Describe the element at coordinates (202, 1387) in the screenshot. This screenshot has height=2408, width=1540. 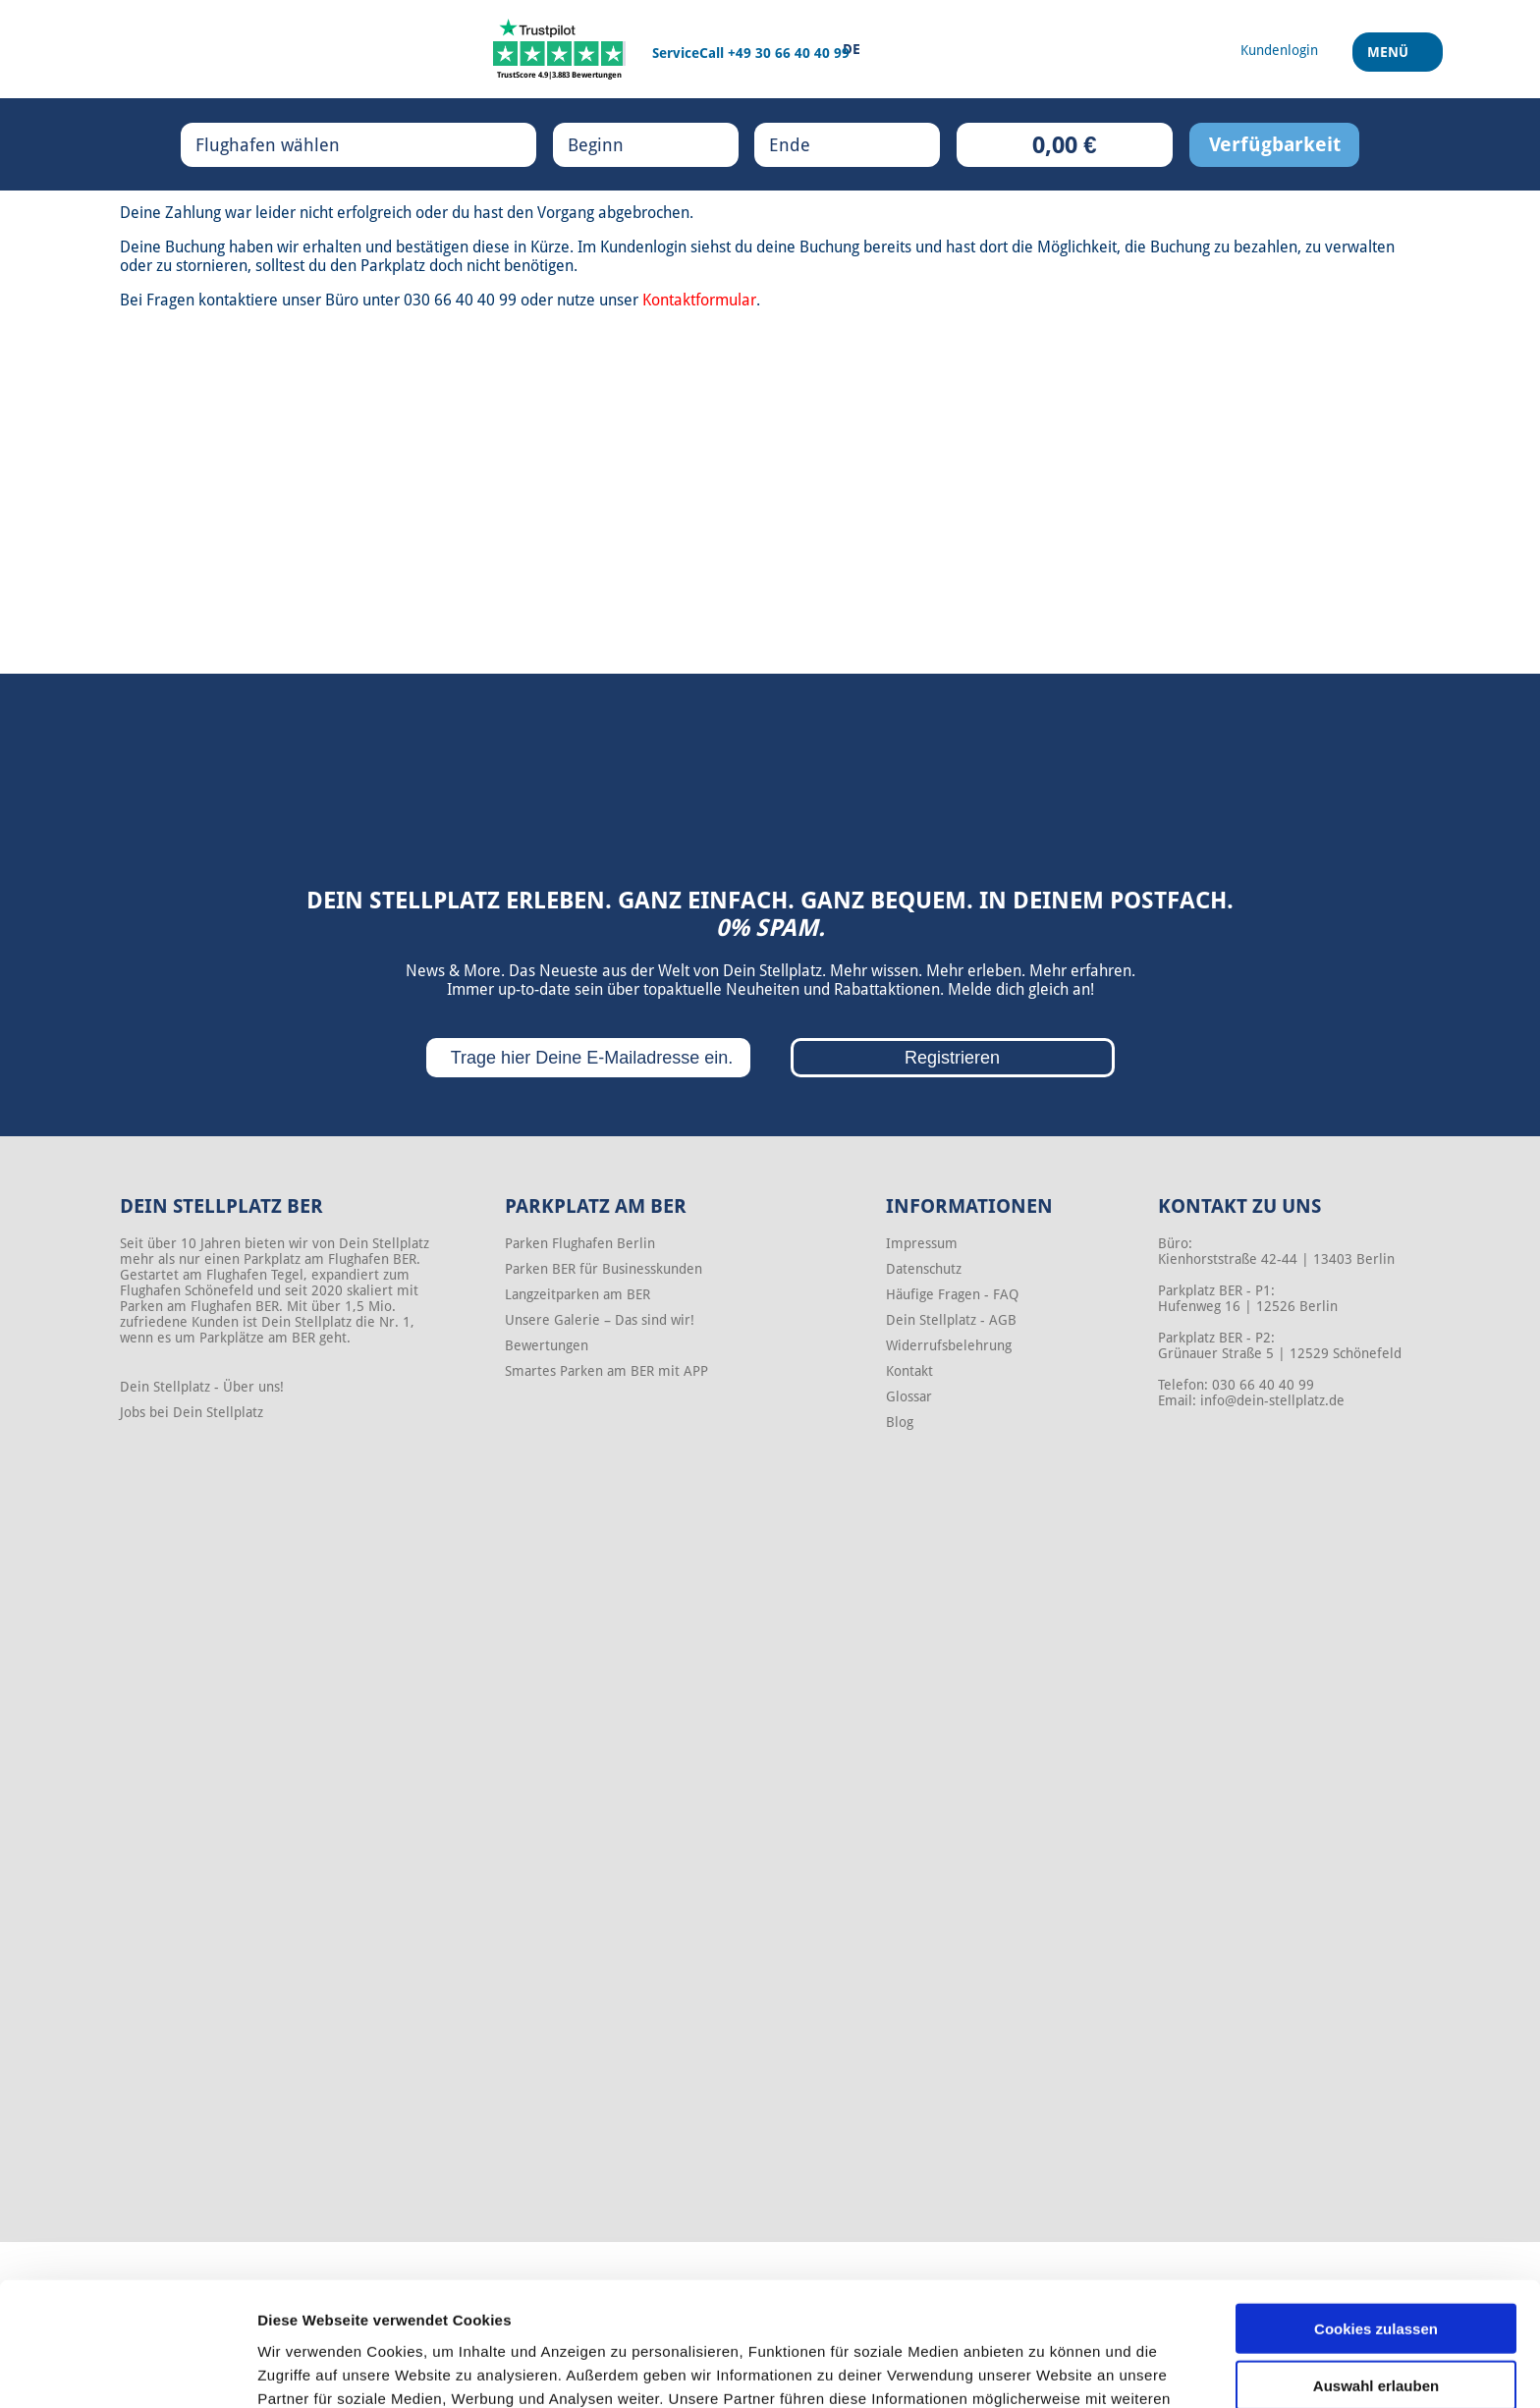
I see `Dein Stellplatz - Über uns!` at that location.